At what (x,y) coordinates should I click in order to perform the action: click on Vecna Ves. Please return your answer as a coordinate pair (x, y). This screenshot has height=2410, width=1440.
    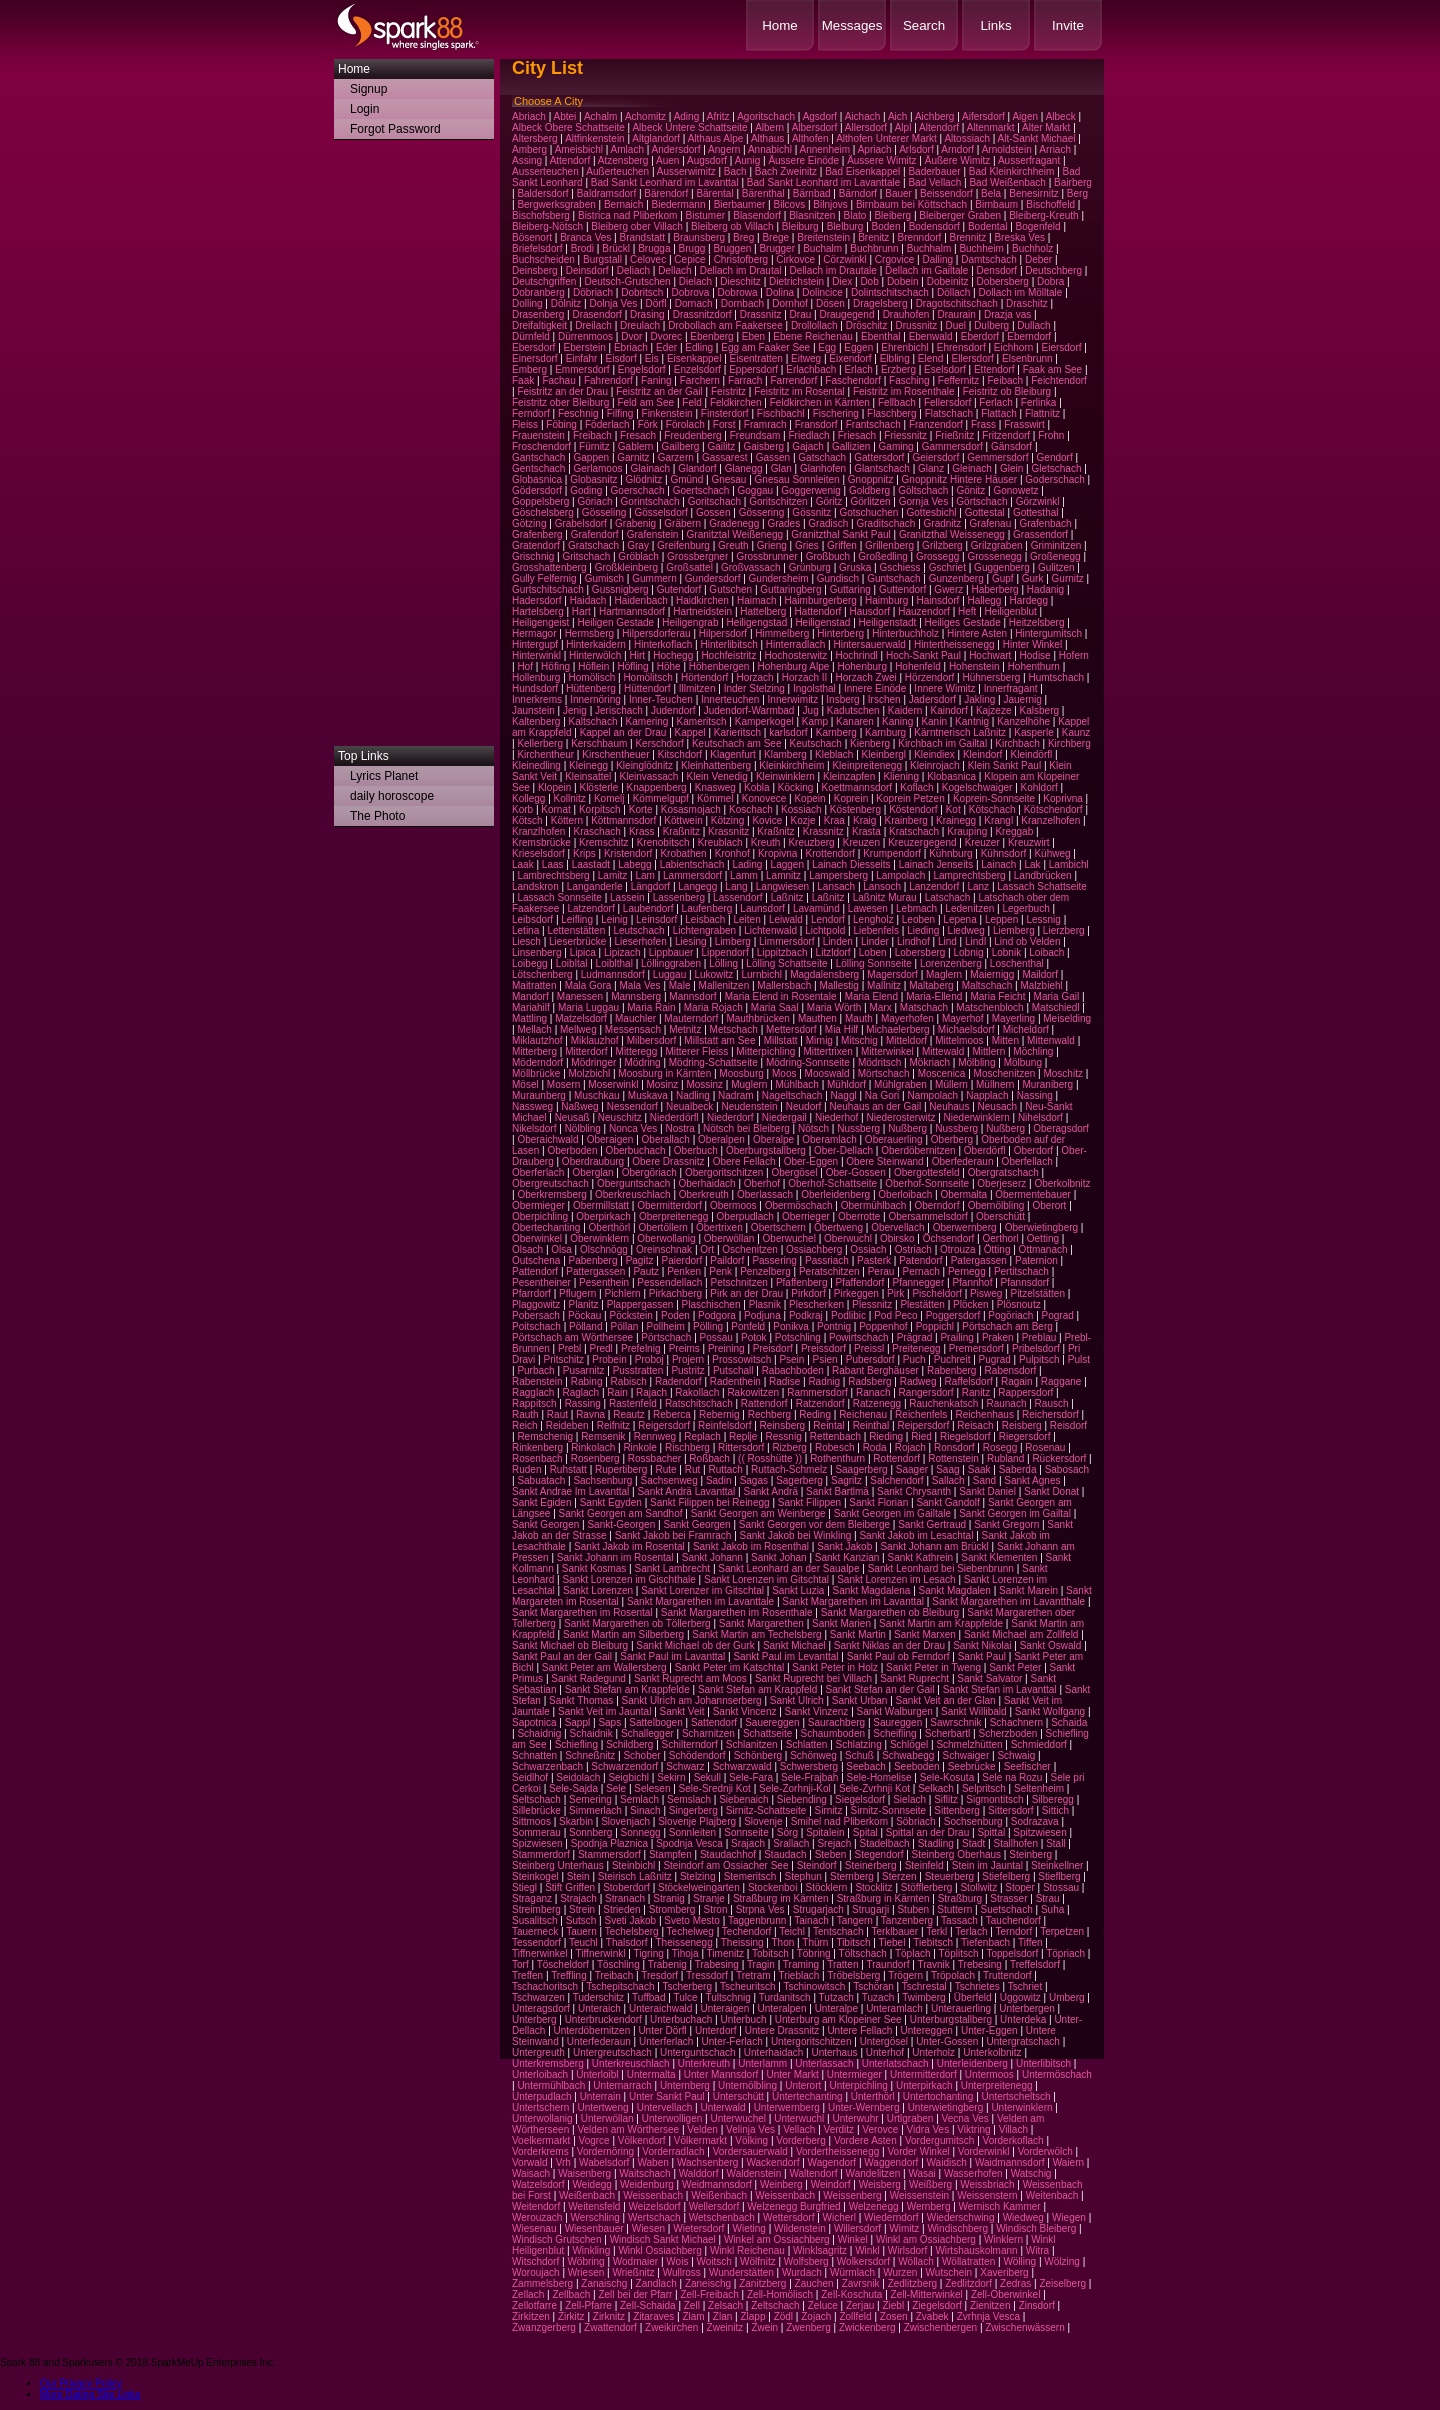
    Looking at the image, I should click on (965, 2118).